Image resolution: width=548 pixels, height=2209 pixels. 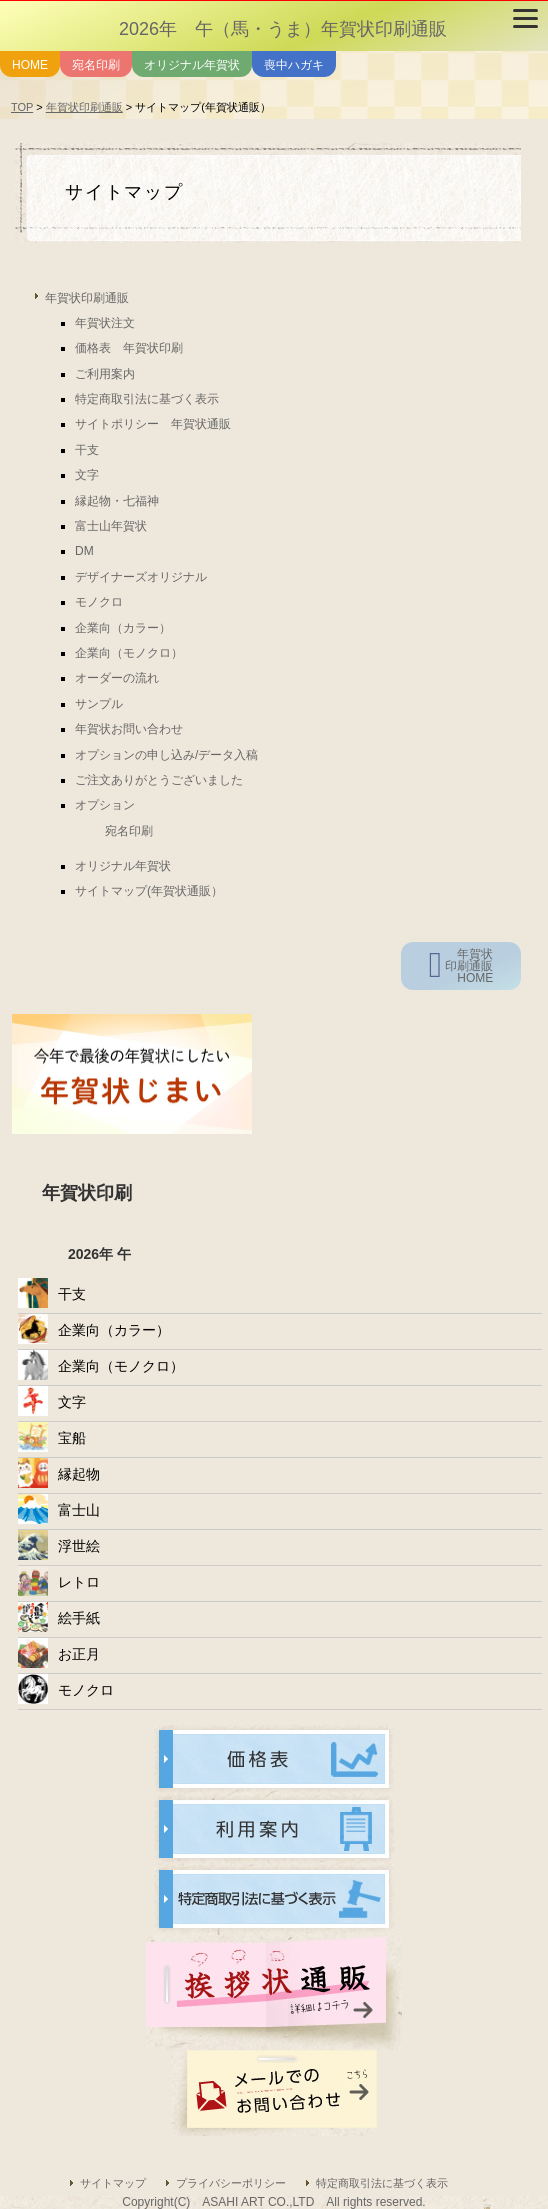 I want to click on 宝船, so click(x=72, y=1438).